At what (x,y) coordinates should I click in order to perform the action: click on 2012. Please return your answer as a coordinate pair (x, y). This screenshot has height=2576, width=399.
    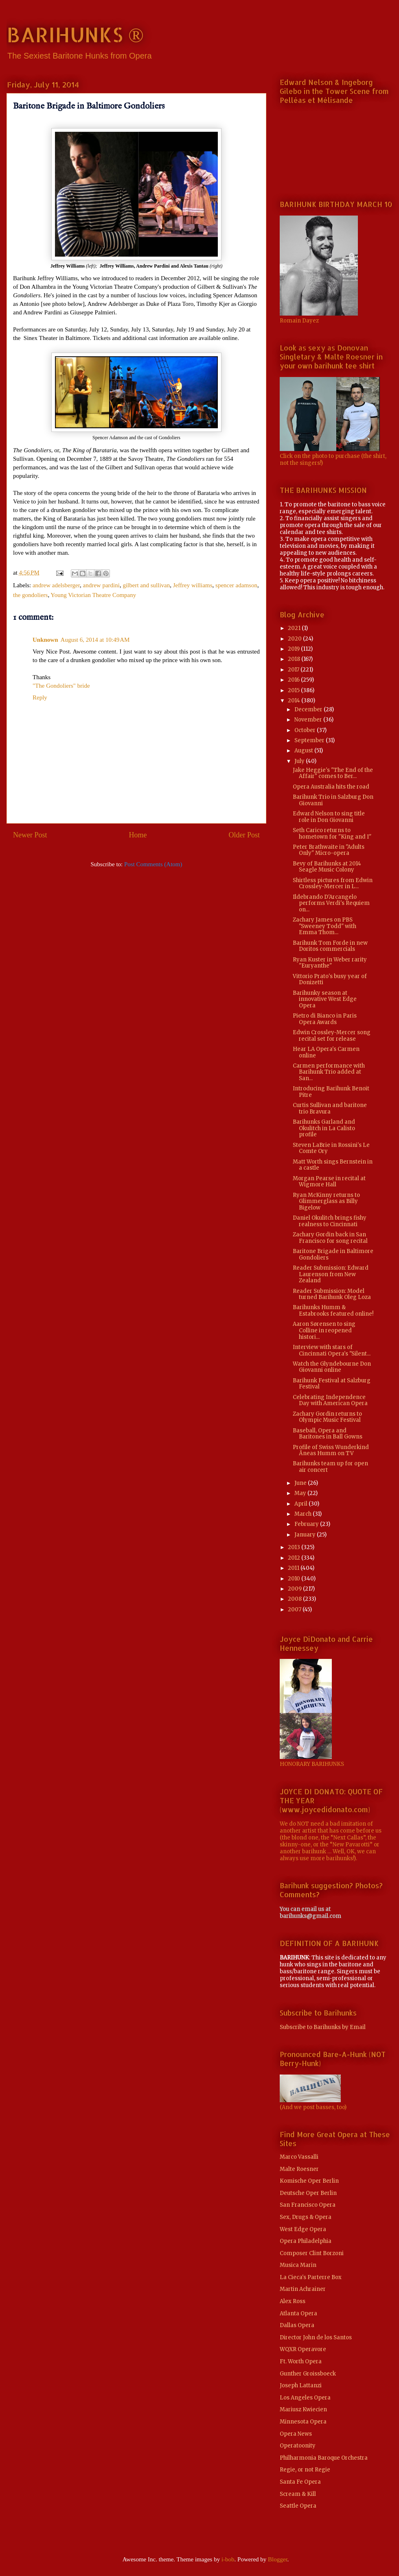
    Looking at the image, I should click on (294, 1557).